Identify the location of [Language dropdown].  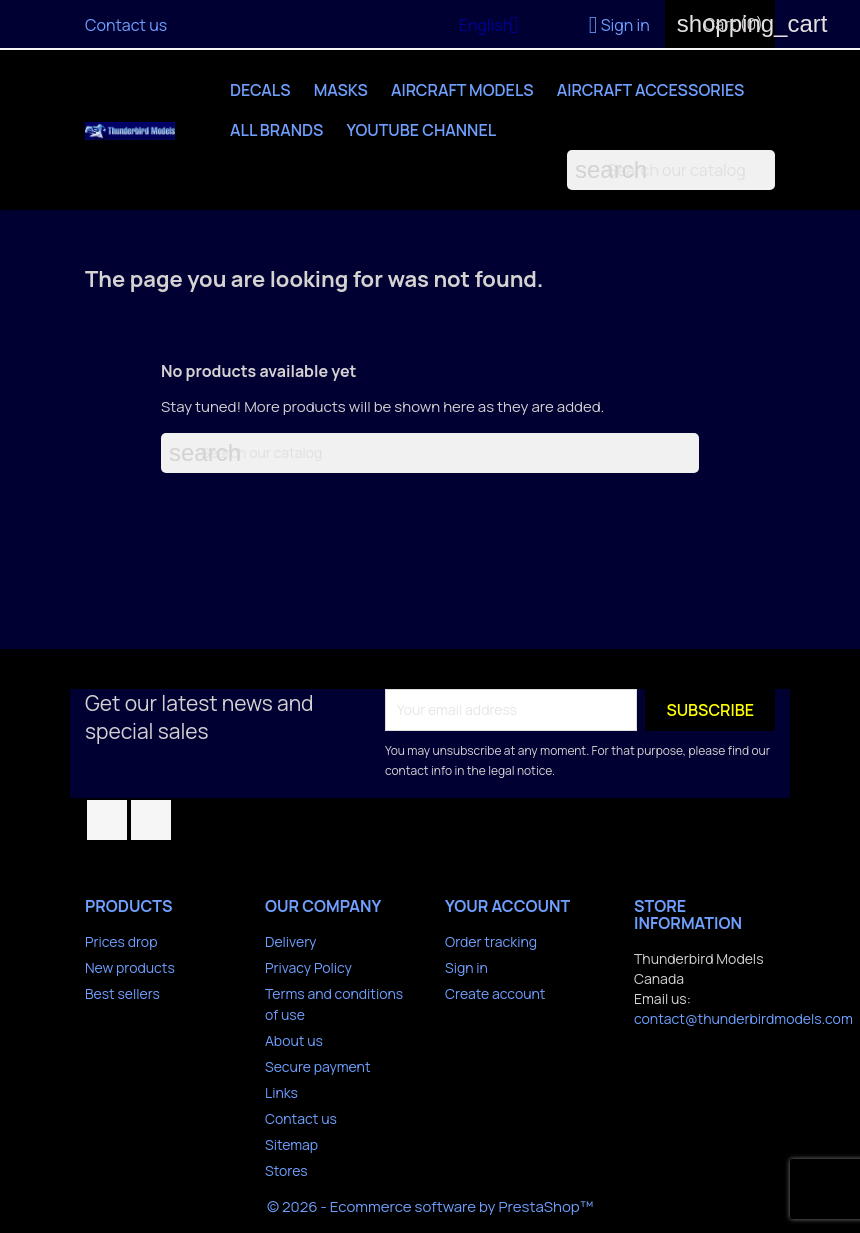
(496, 27).